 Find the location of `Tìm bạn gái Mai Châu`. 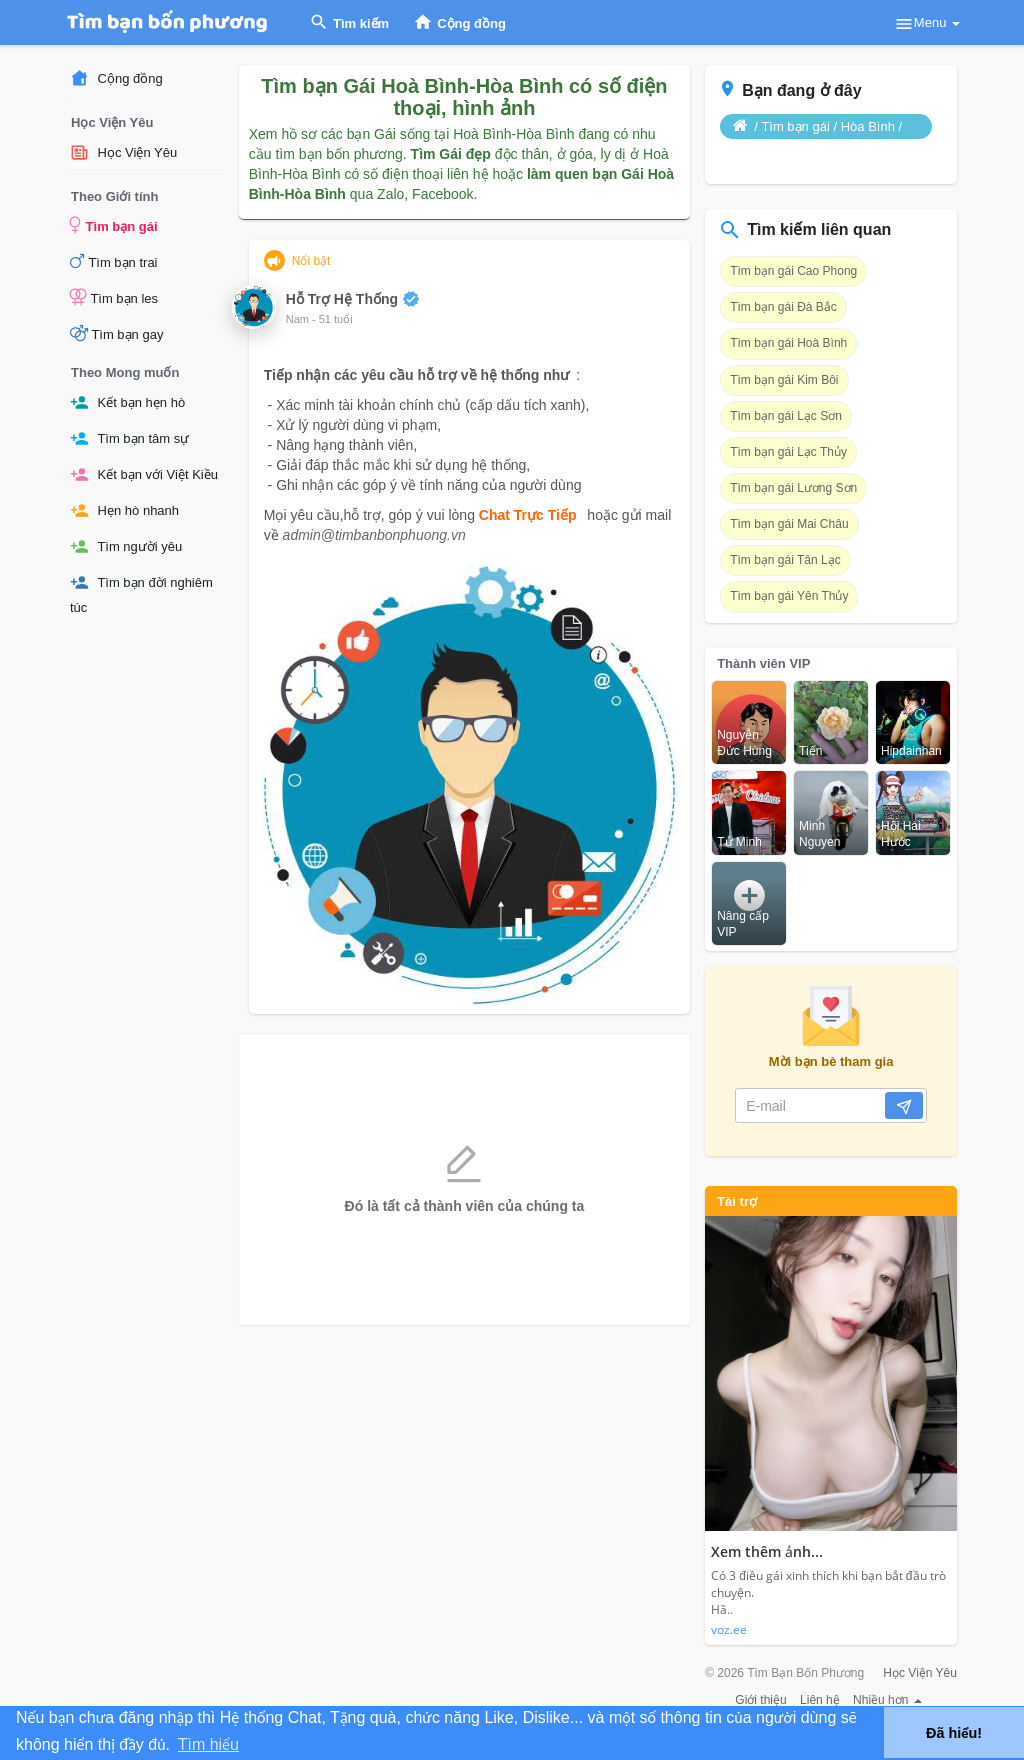

Tìm bạn gái Mai Châu is located at coordinates (789, 524).